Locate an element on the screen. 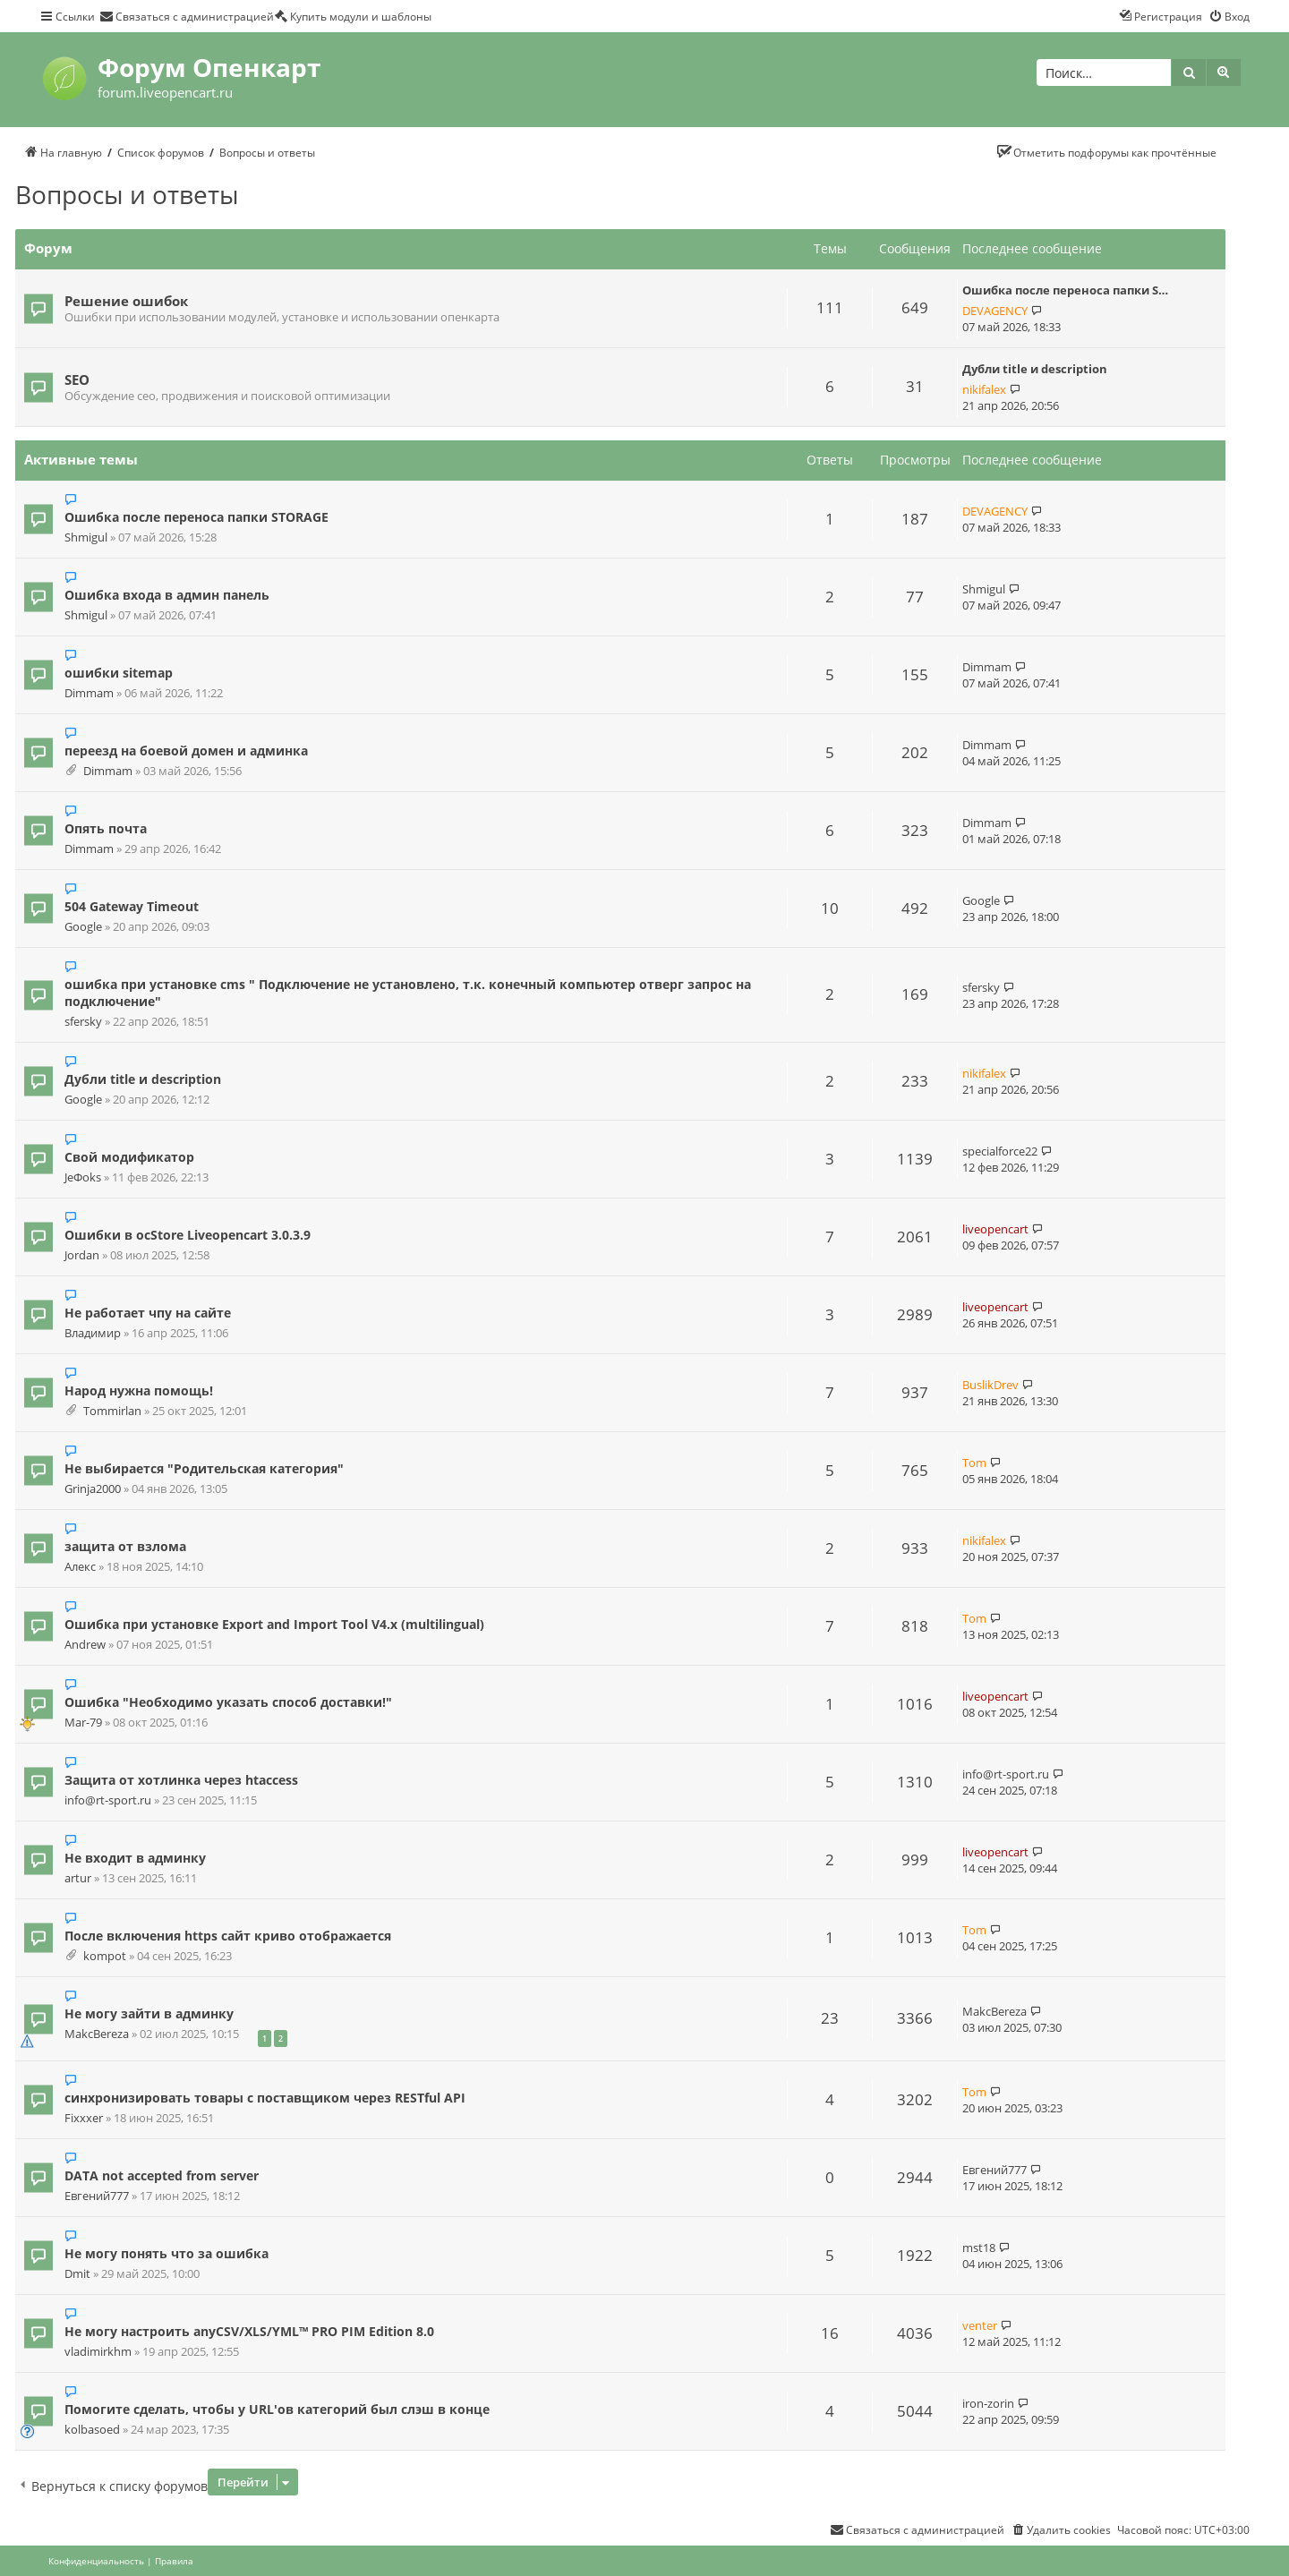 This screenshot has height=2576, width=1289. Shmigul is located at coordinates (85, 537).